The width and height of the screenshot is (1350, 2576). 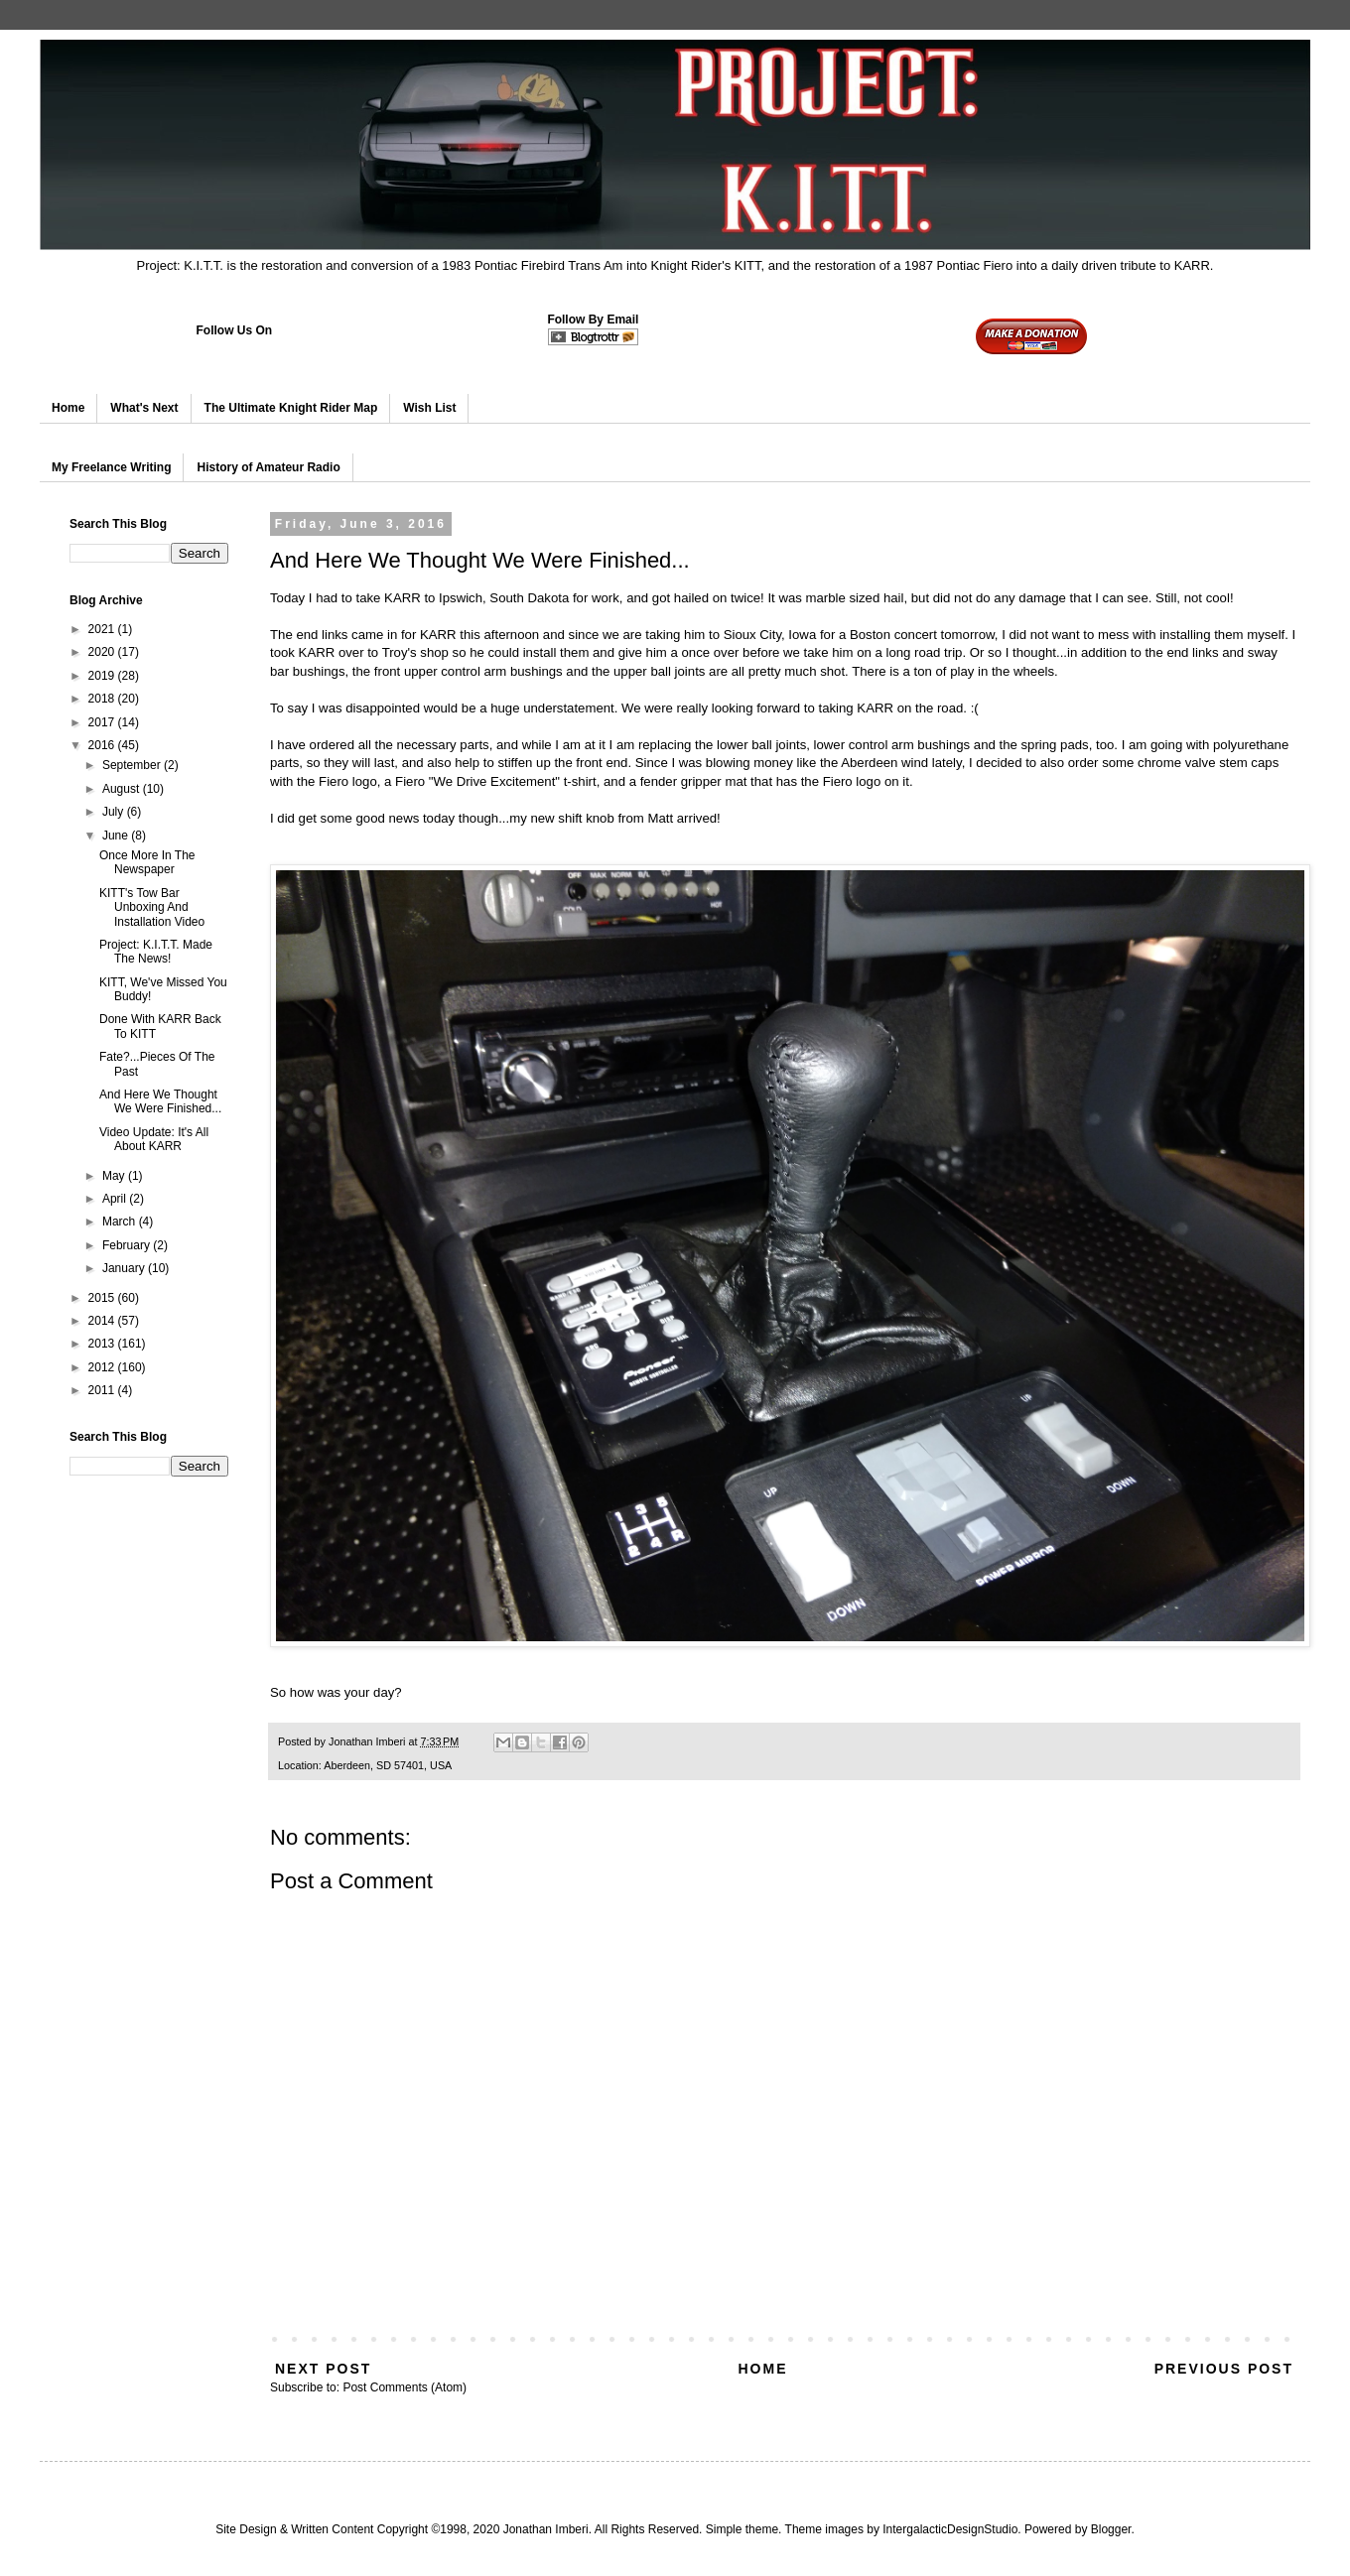 I want to click on February, so click(x=127, y=1245).